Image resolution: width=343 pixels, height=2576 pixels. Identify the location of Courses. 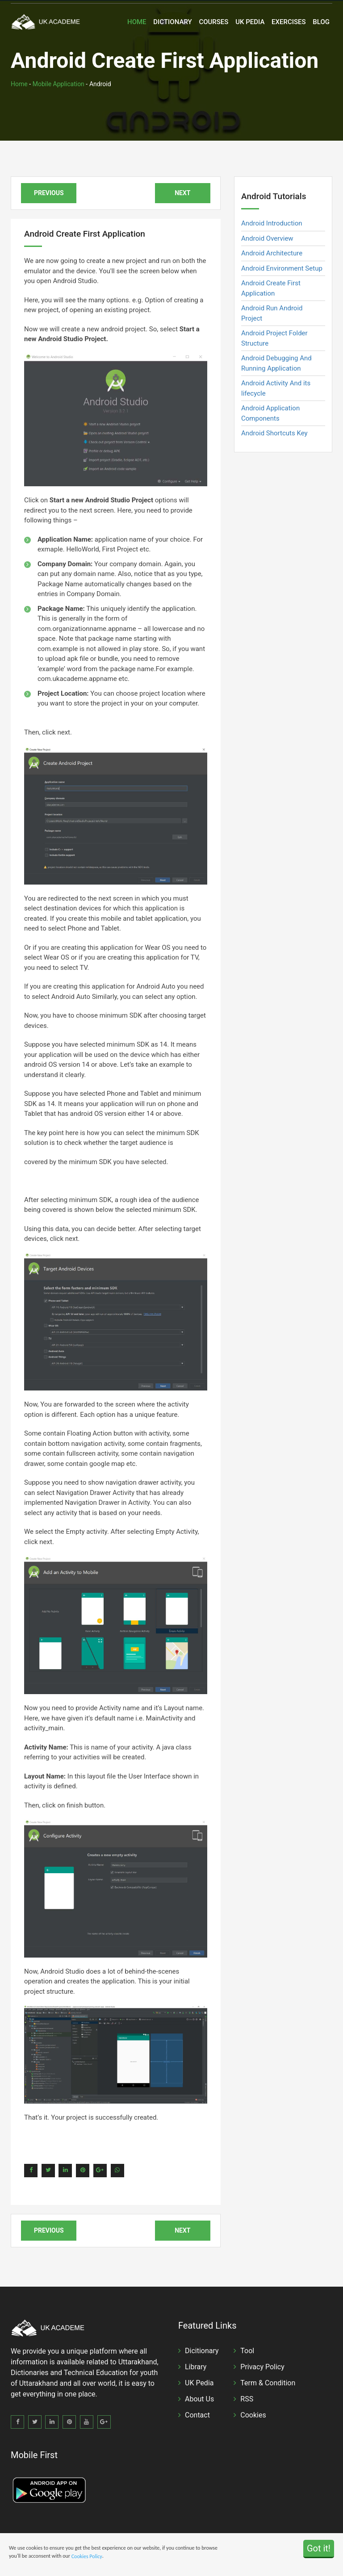
(213, 22).